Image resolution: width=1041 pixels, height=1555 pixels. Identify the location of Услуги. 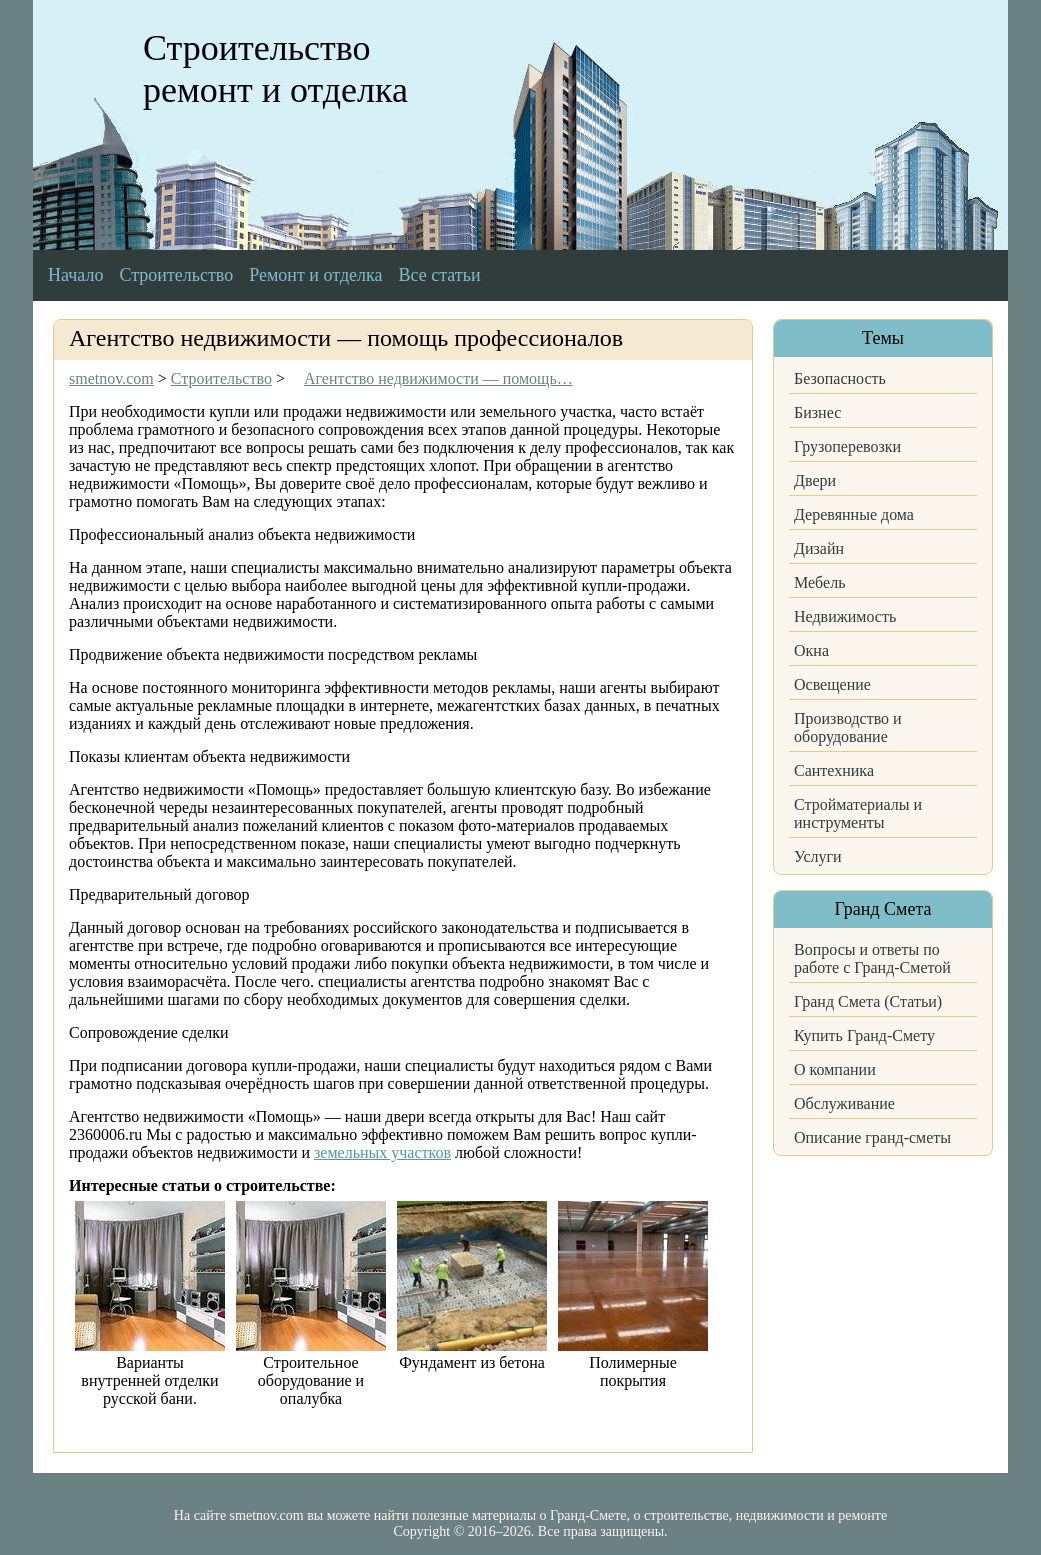
(818, 856).